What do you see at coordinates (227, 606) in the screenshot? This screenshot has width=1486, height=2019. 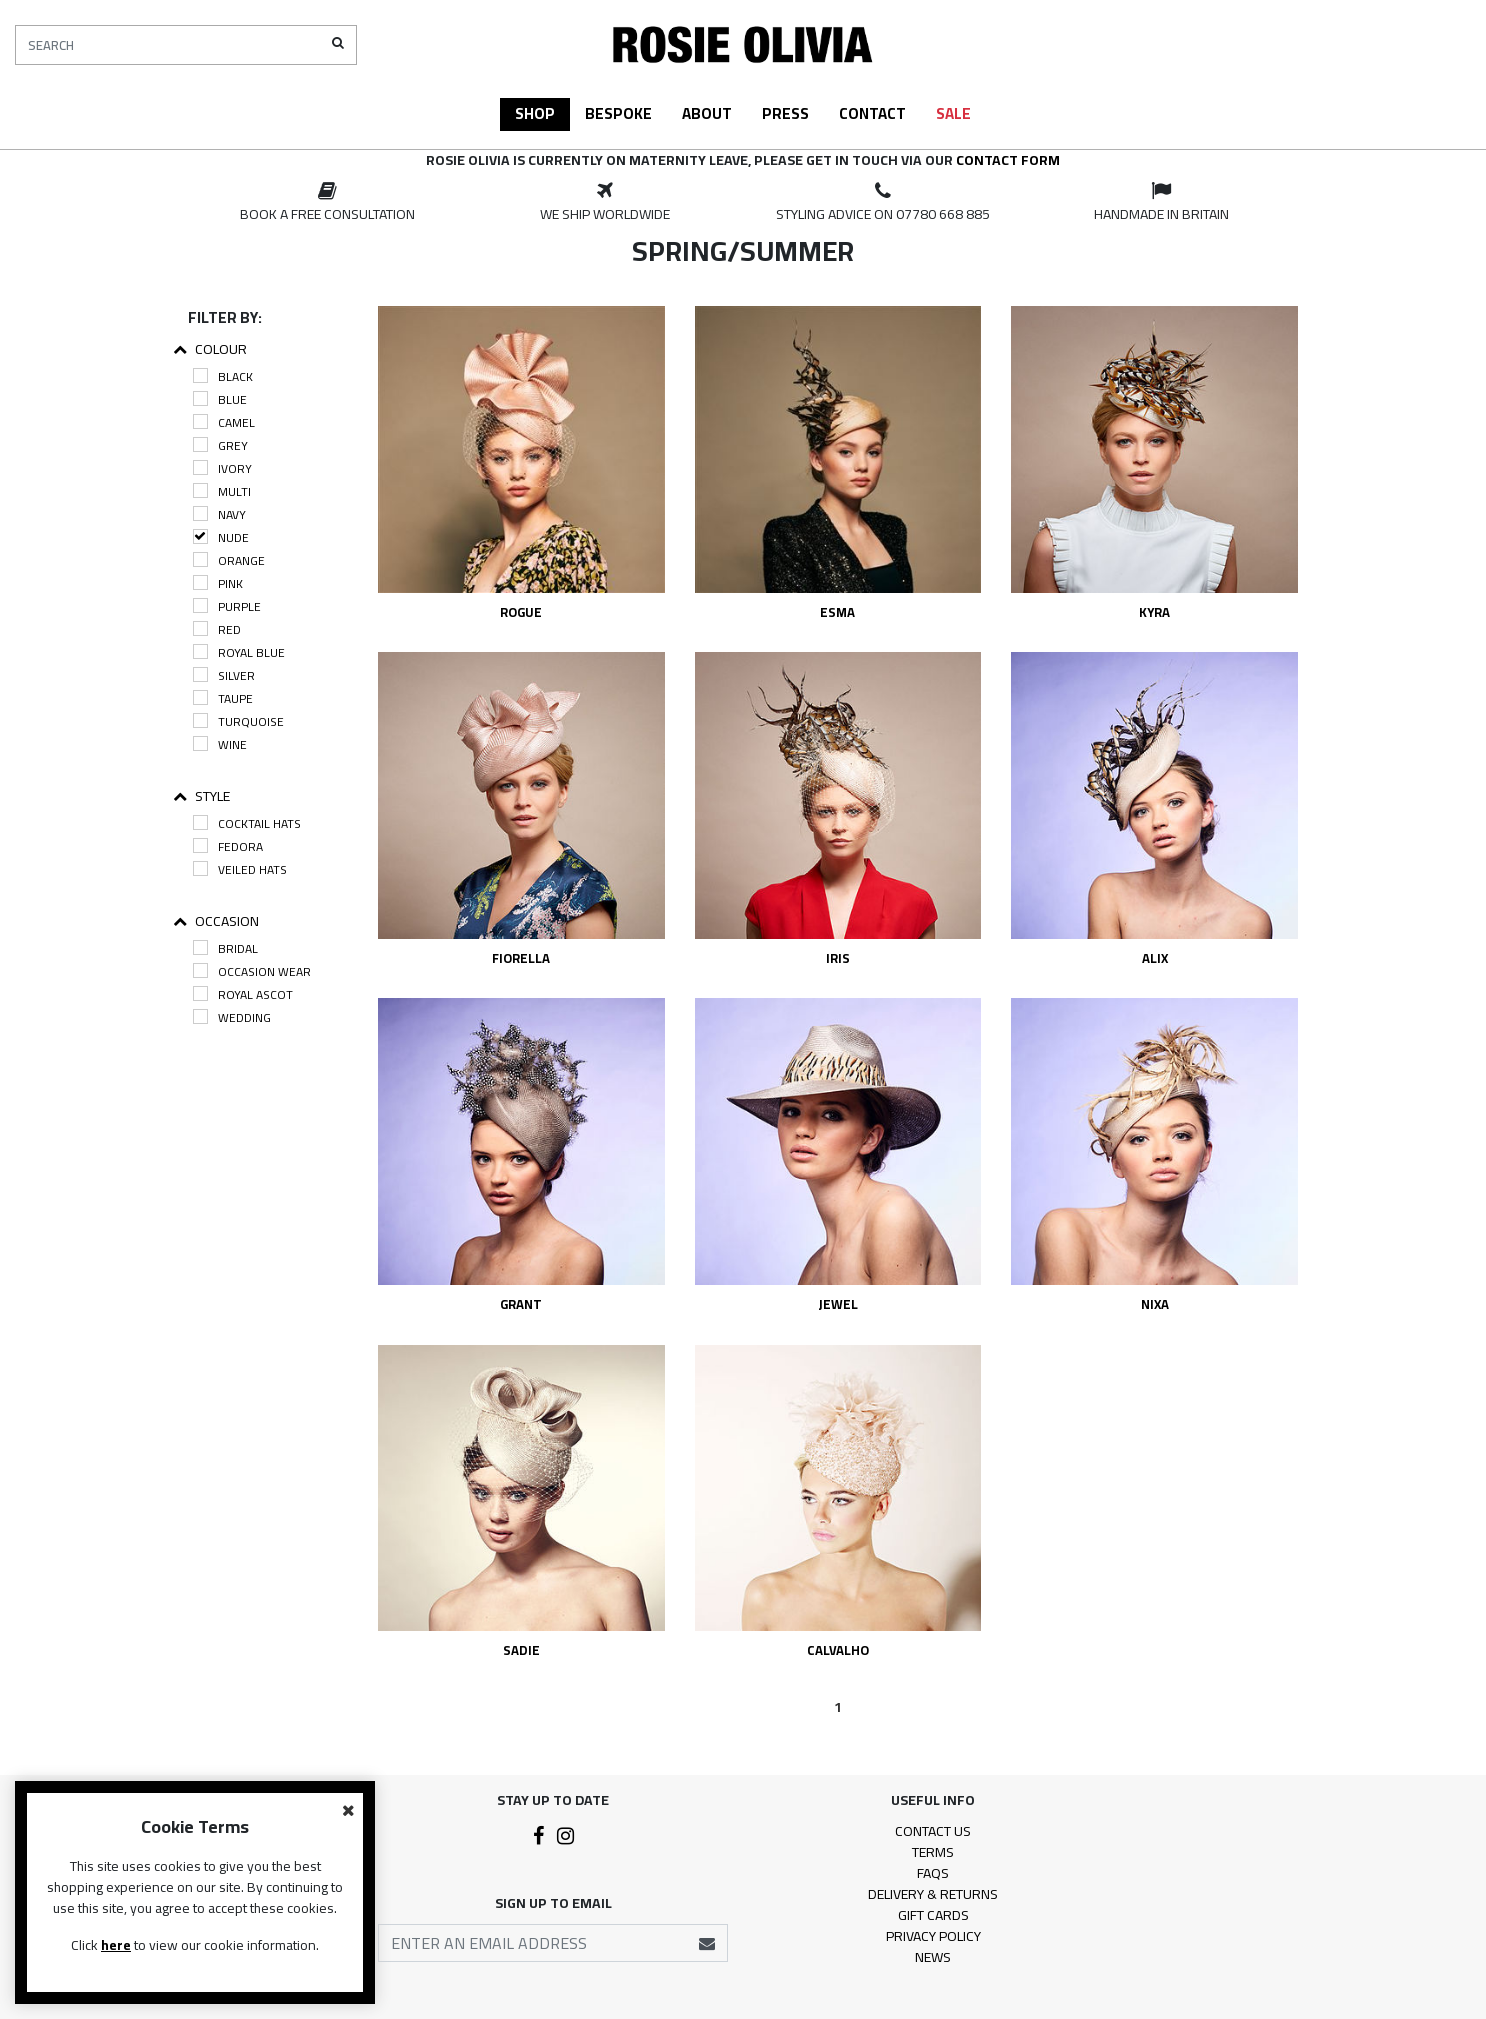 I see `Purple` at bounding box center [227, 606].